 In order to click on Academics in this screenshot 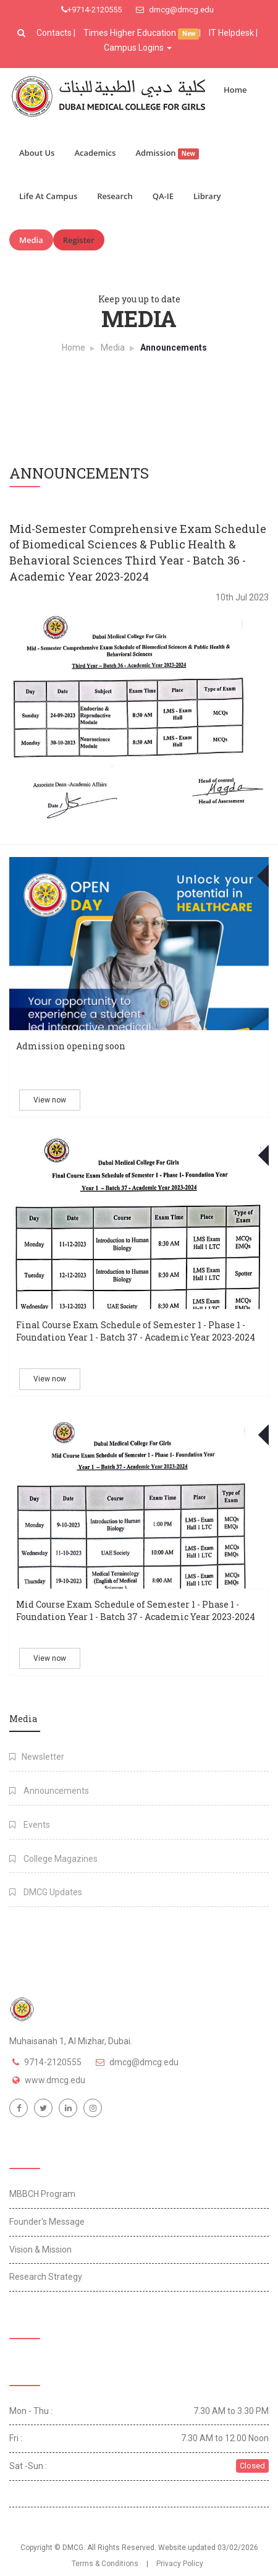, I will do `click(95, 152)`.